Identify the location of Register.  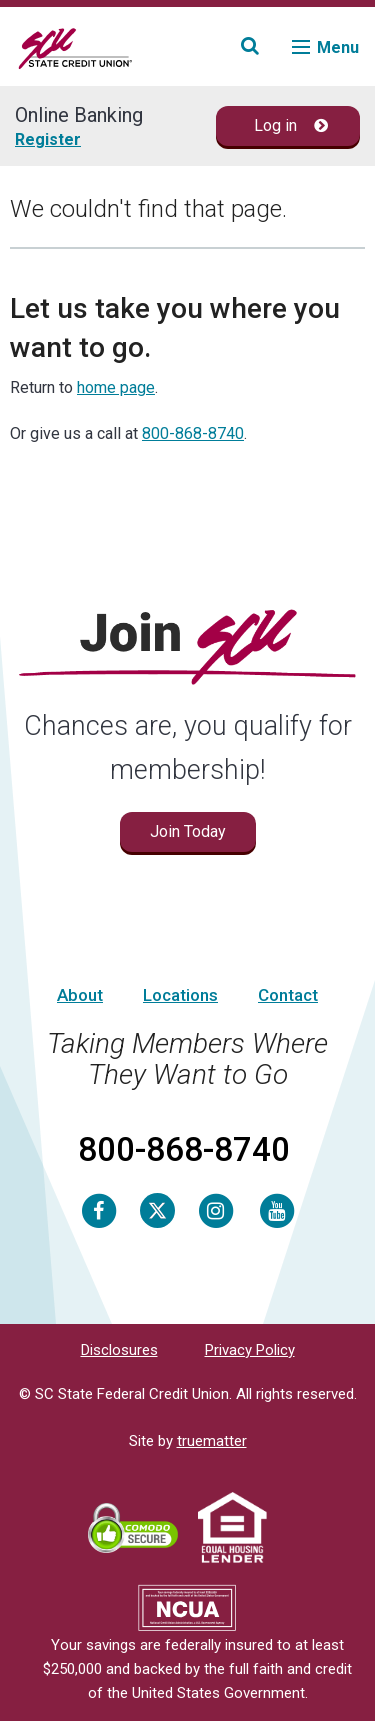
(48, 139).